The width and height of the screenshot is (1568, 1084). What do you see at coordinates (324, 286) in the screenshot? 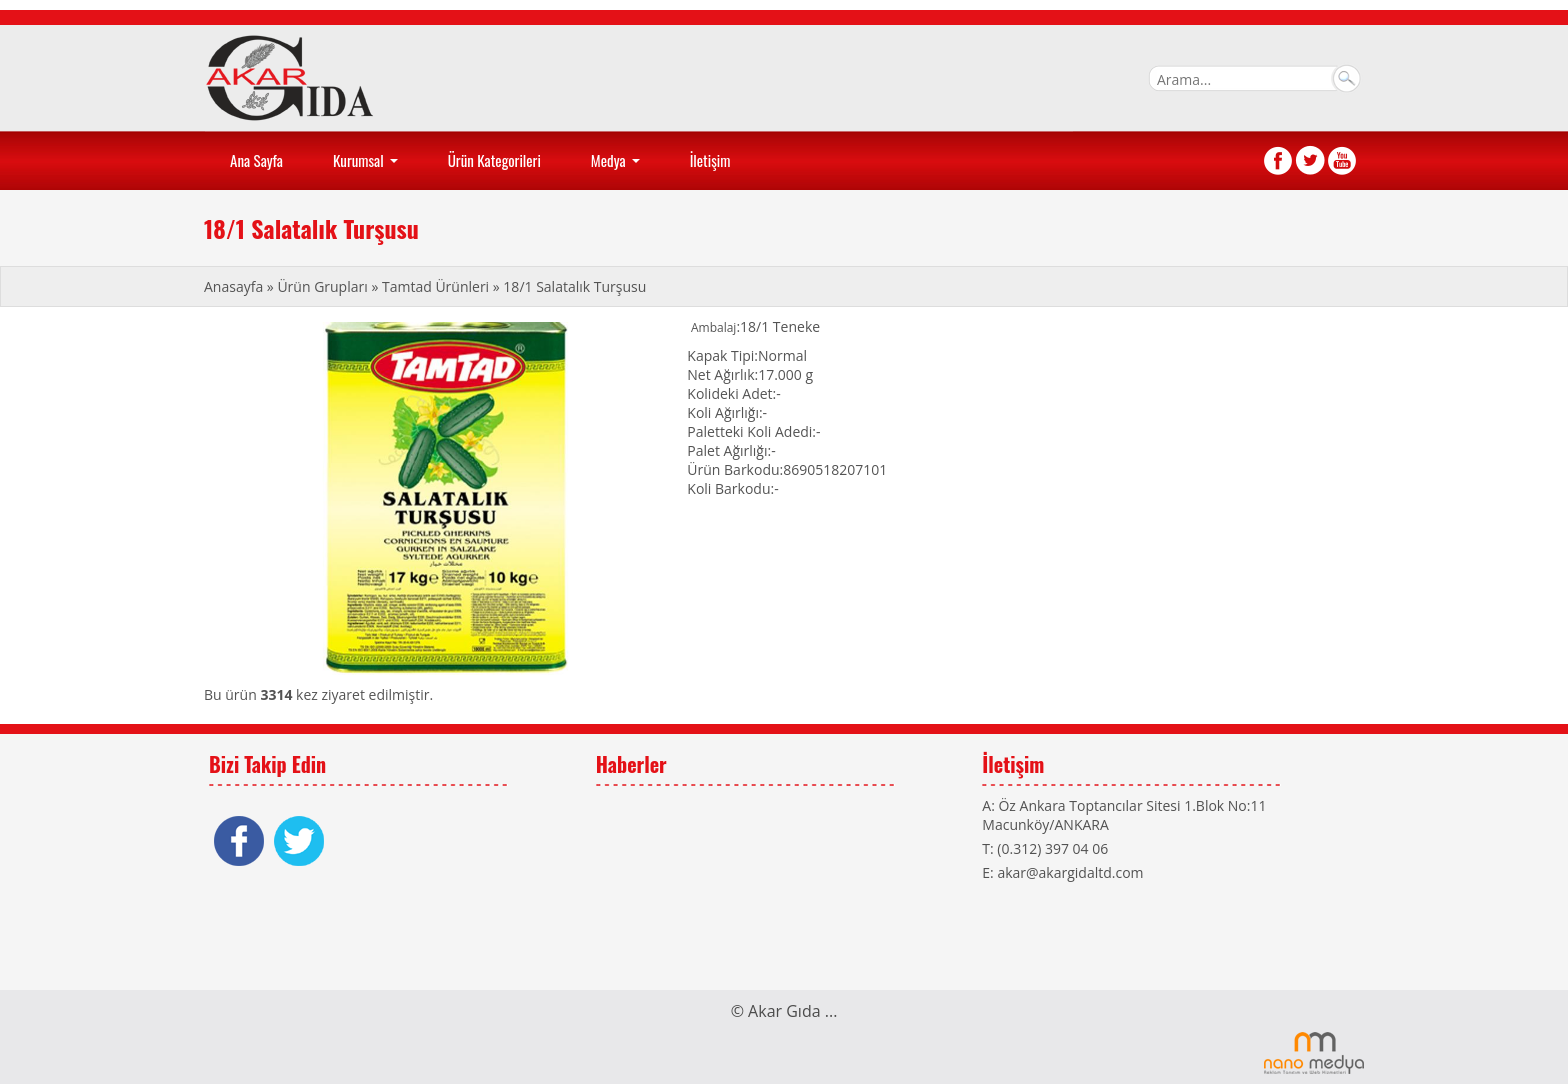
I see `Ürün Grupları` at bounding box center [324, 286].